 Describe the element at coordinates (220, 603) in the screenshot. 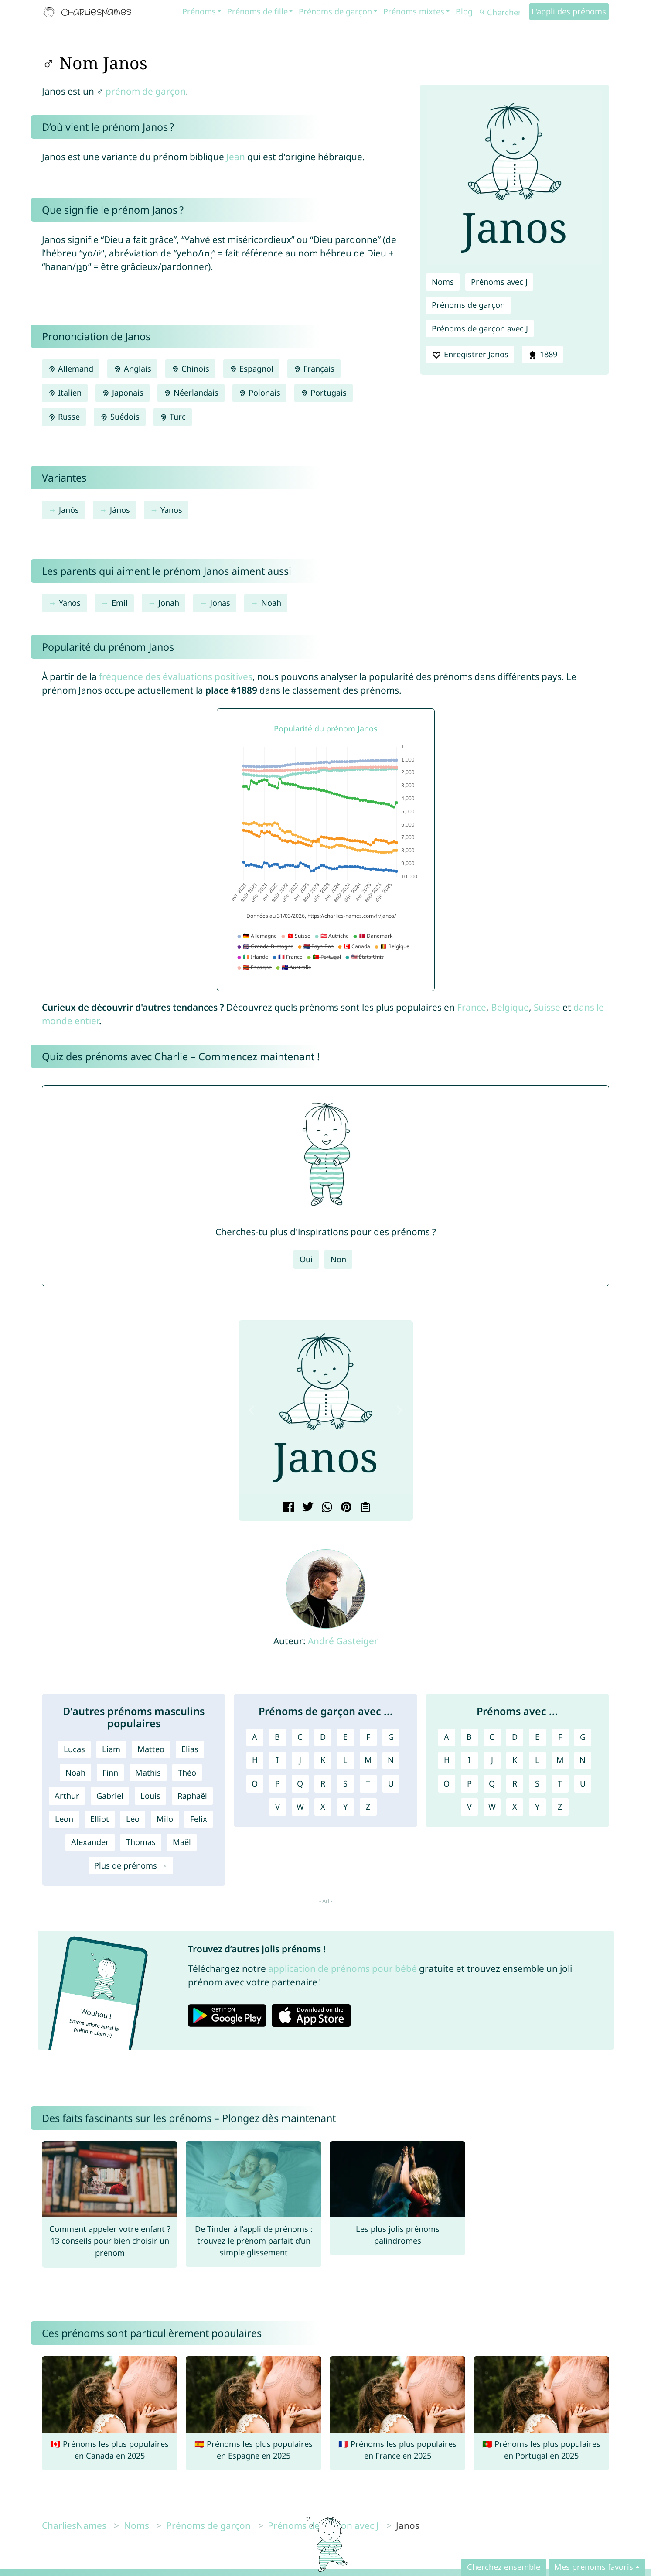

I see `Jonas` at that location.